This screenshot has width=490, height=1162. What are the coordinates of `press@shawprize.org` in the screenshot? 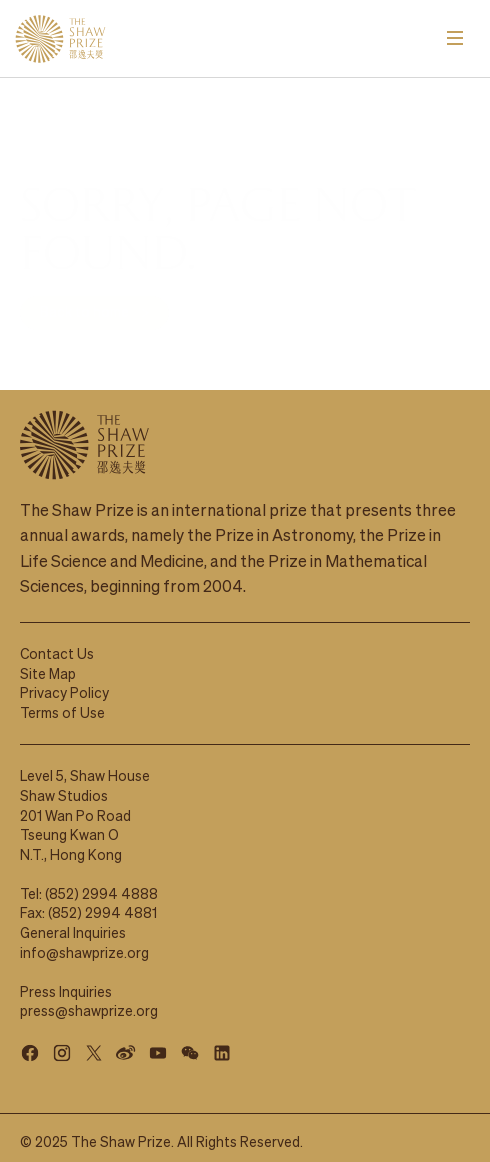 It's located at (89, 1000).